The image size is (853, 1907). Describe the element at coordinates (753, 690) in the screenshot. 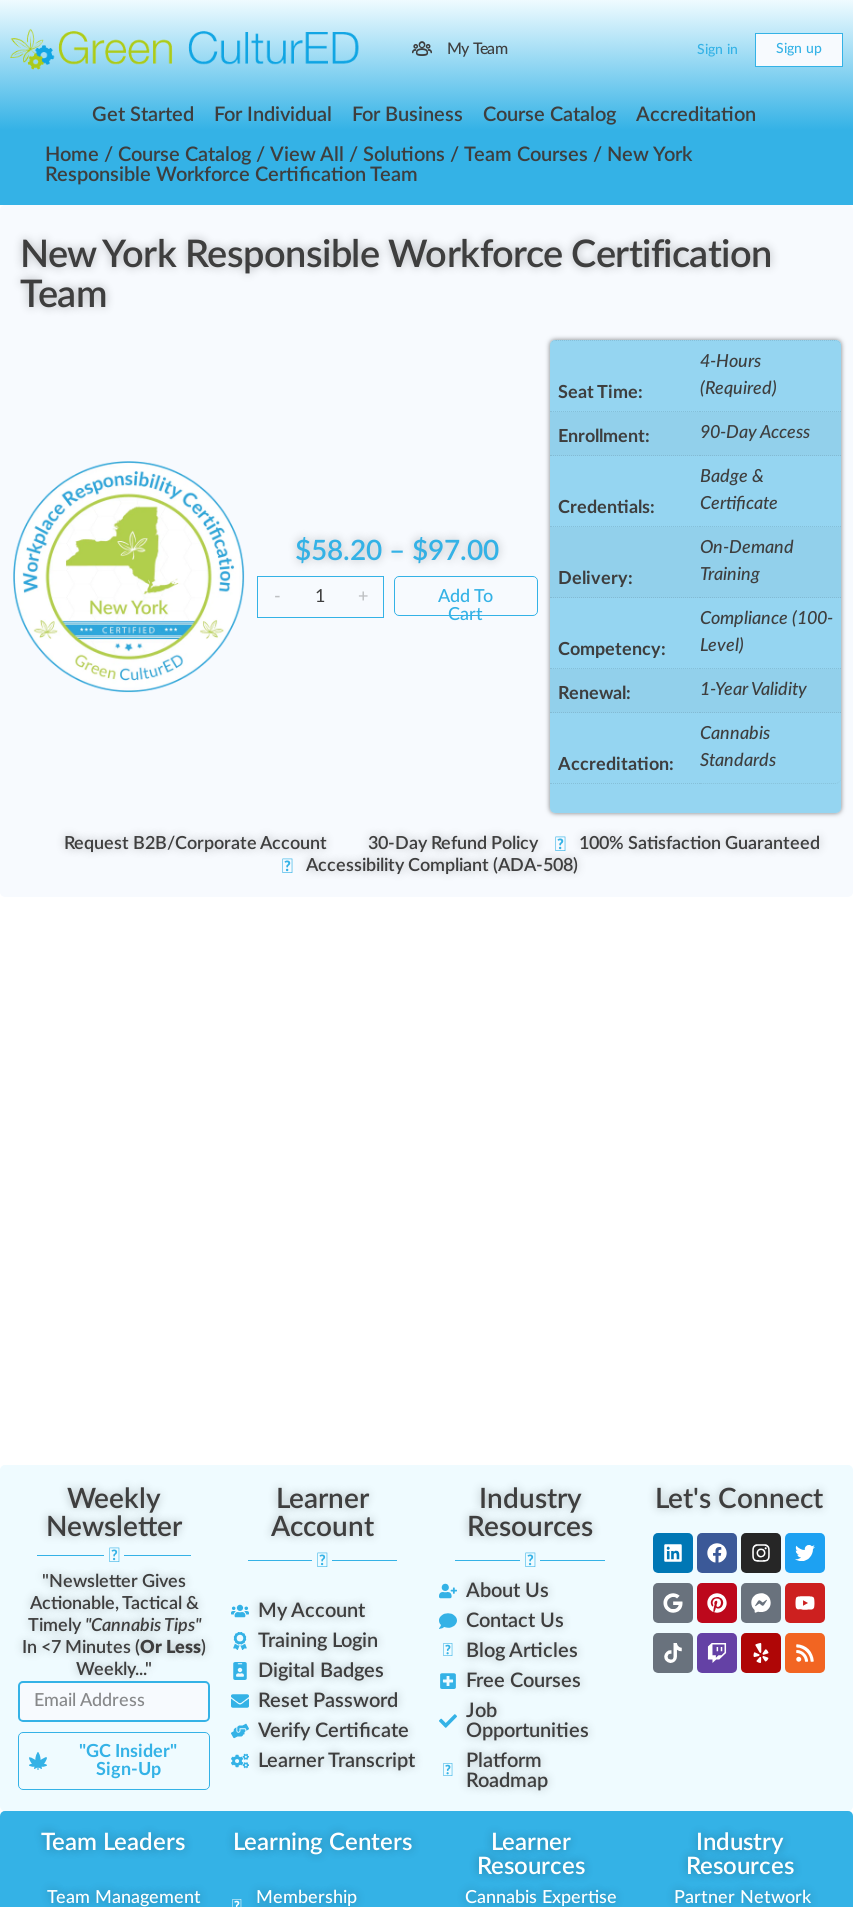

I see `1-Year Validity` at that location.